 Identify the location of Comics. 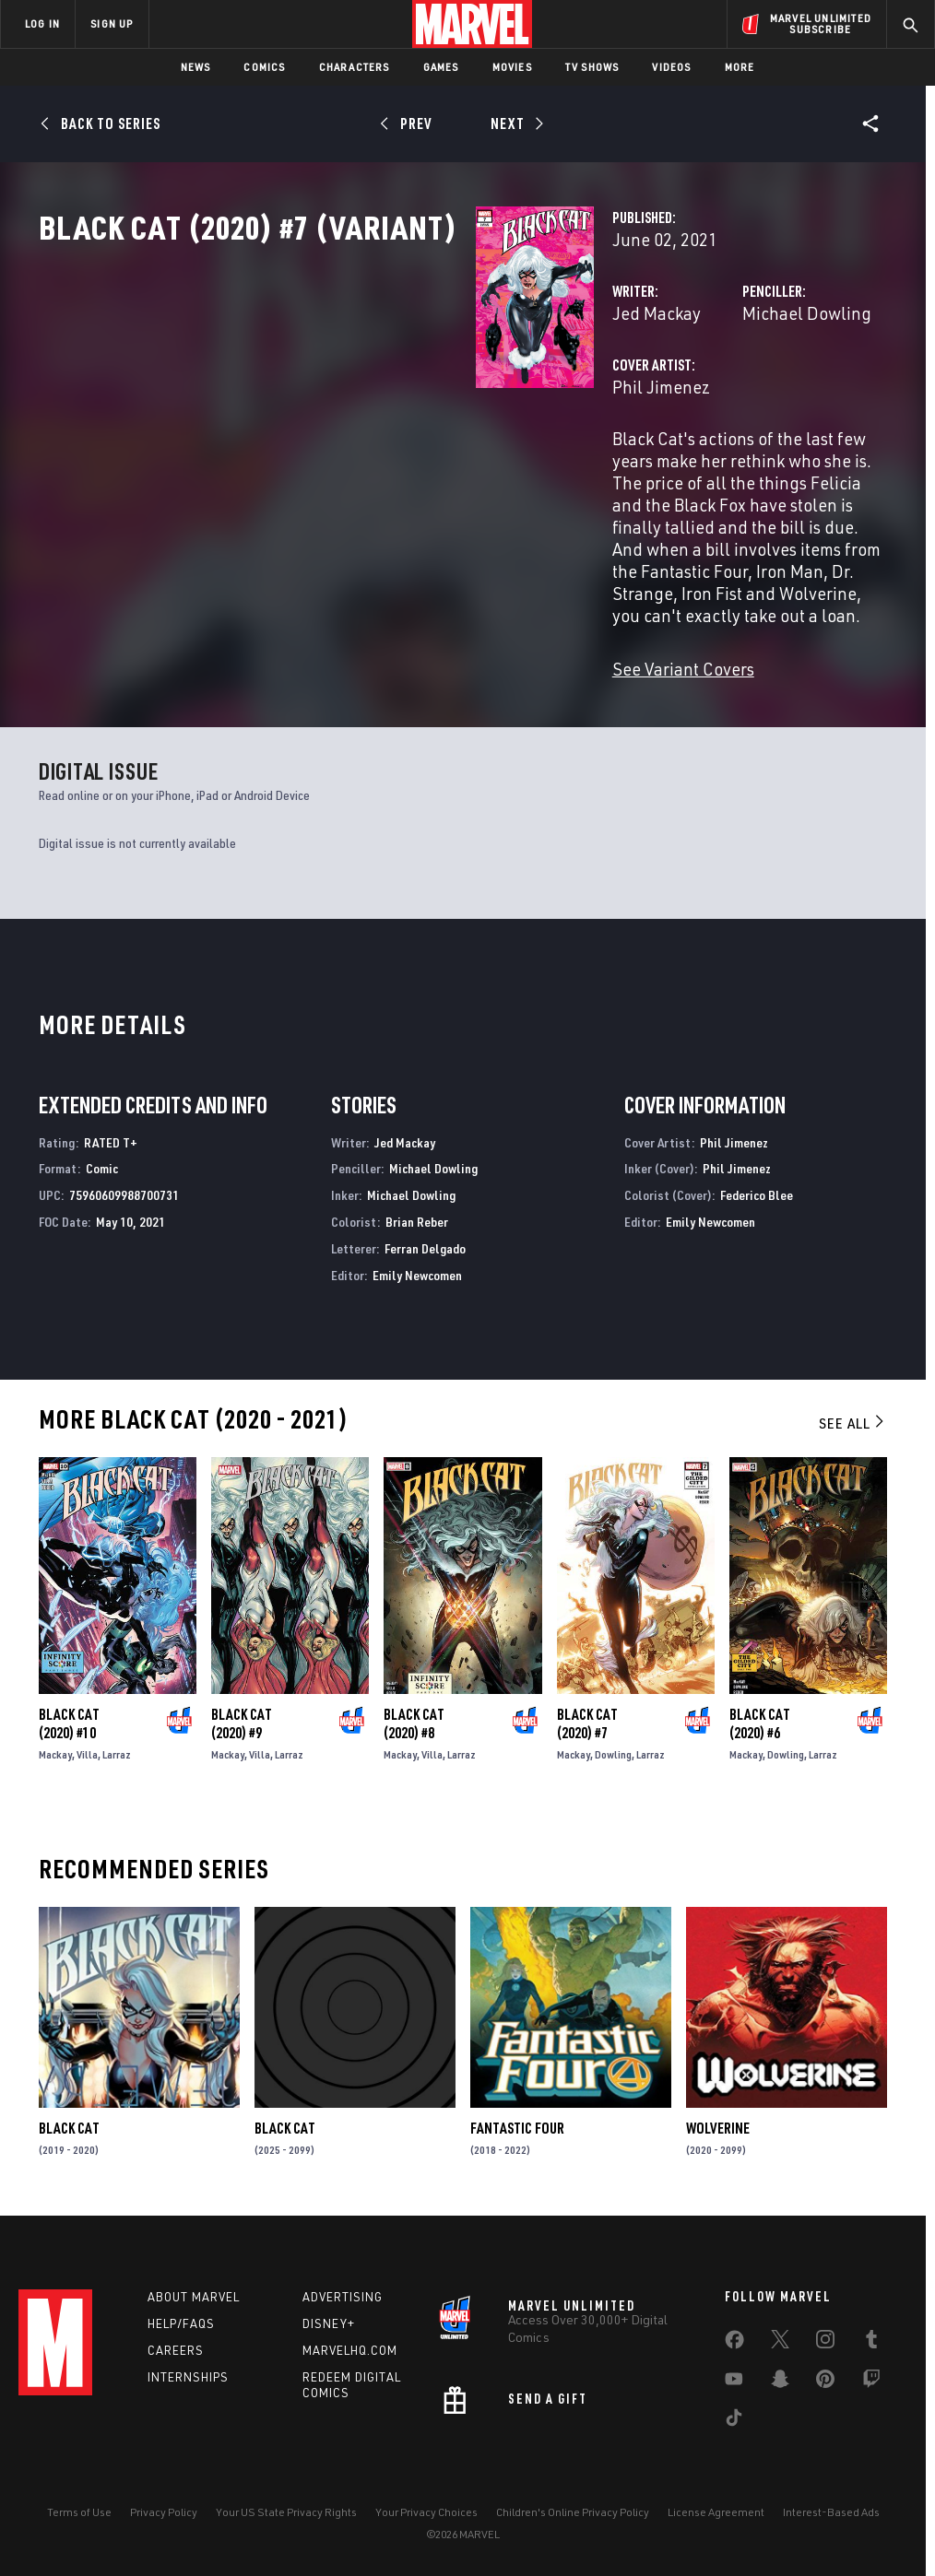
(264, 67).